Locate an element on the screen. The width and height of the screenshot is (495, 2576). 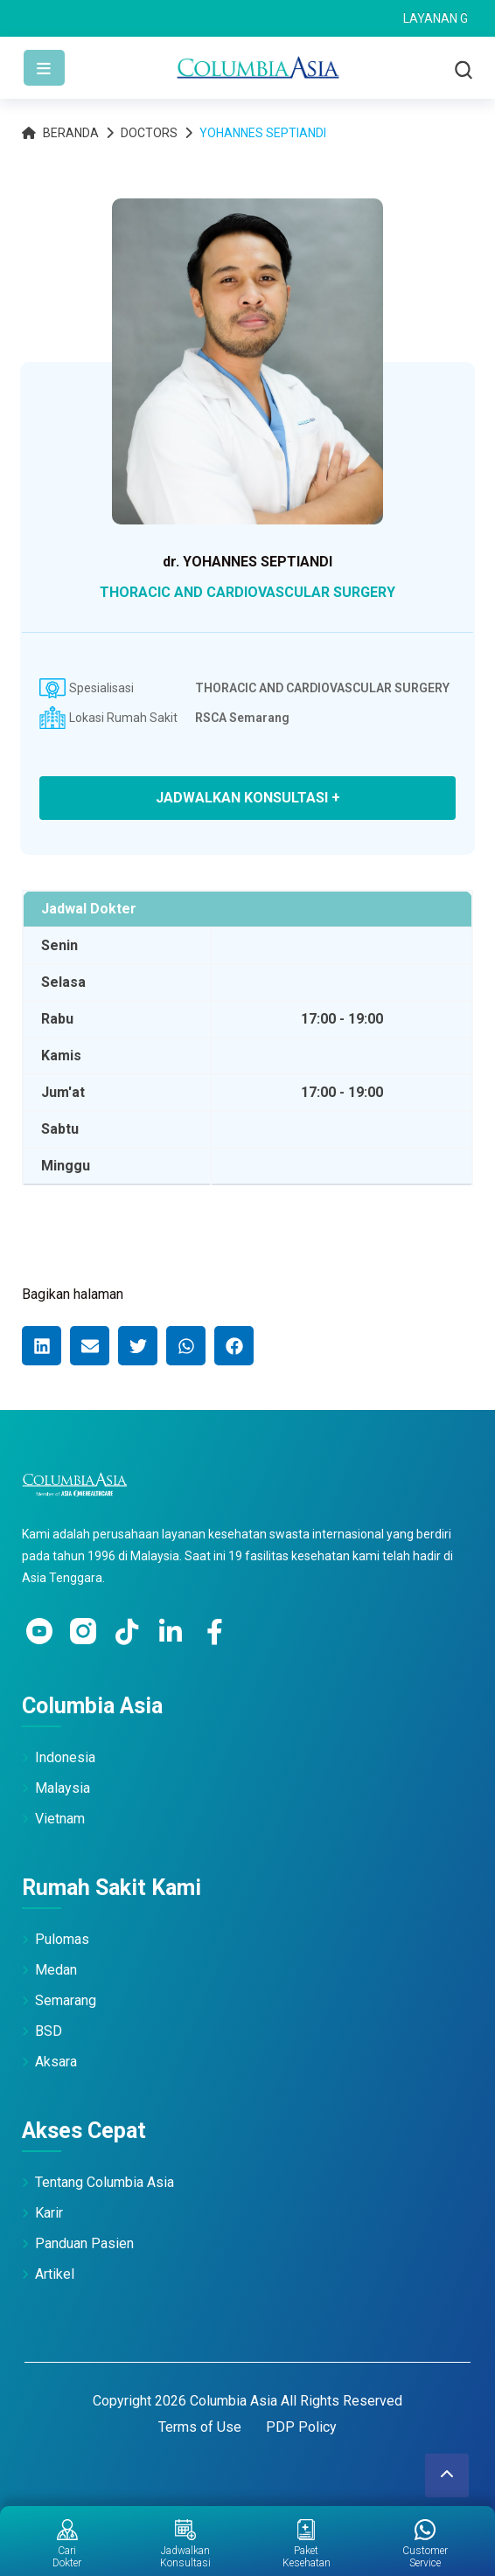
Karir is located at coordinates (49, 2213).